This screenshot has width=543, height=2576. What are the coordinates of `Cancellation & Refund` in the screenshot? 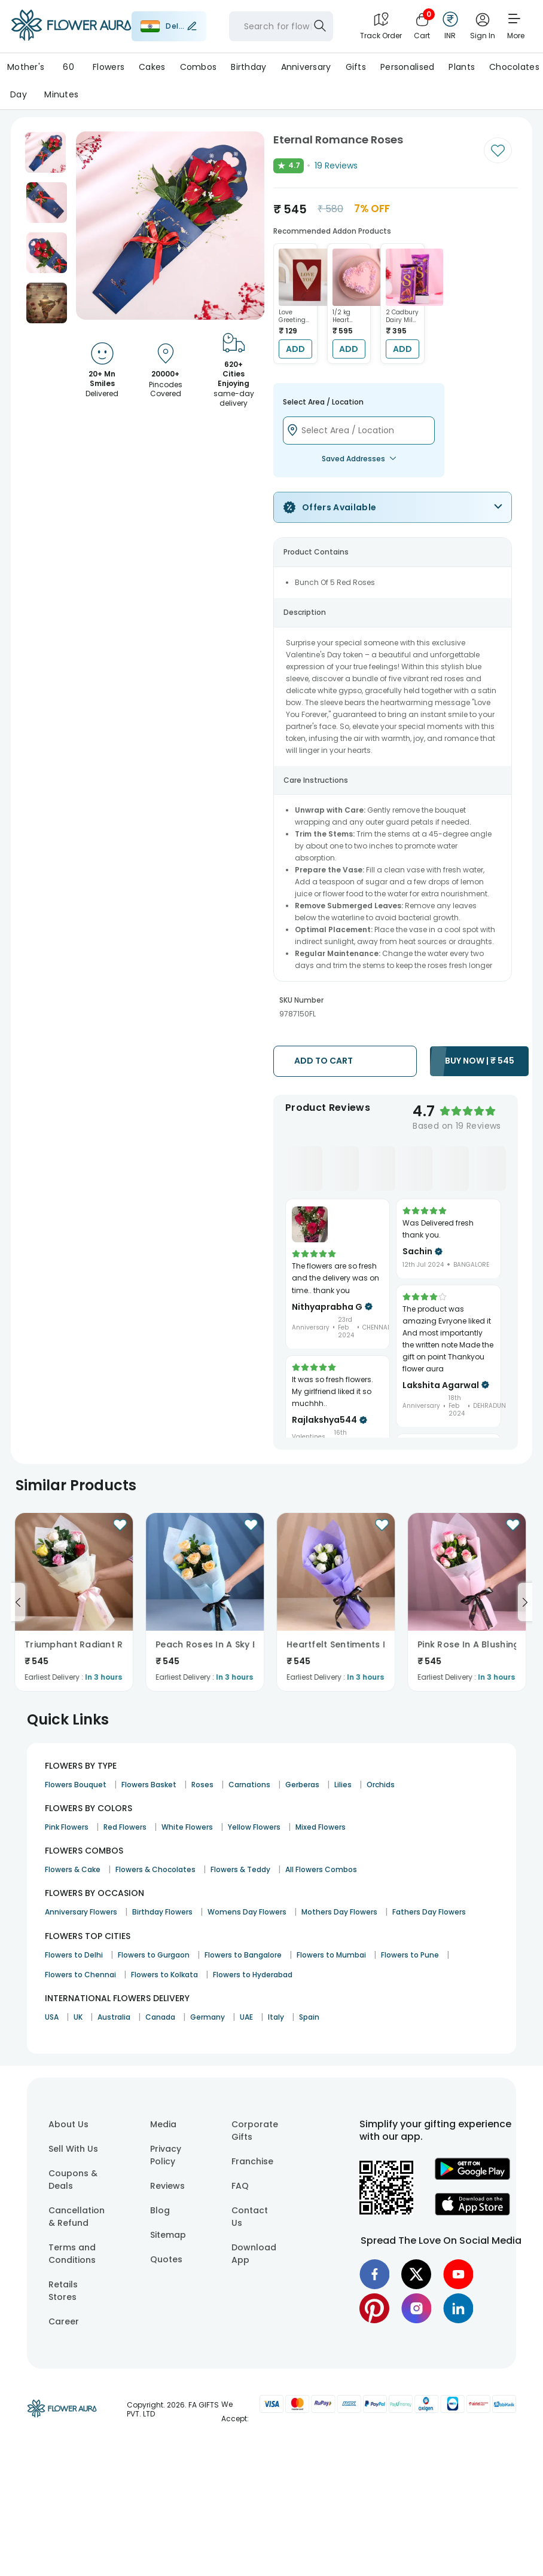 It's located at (76, 2216).